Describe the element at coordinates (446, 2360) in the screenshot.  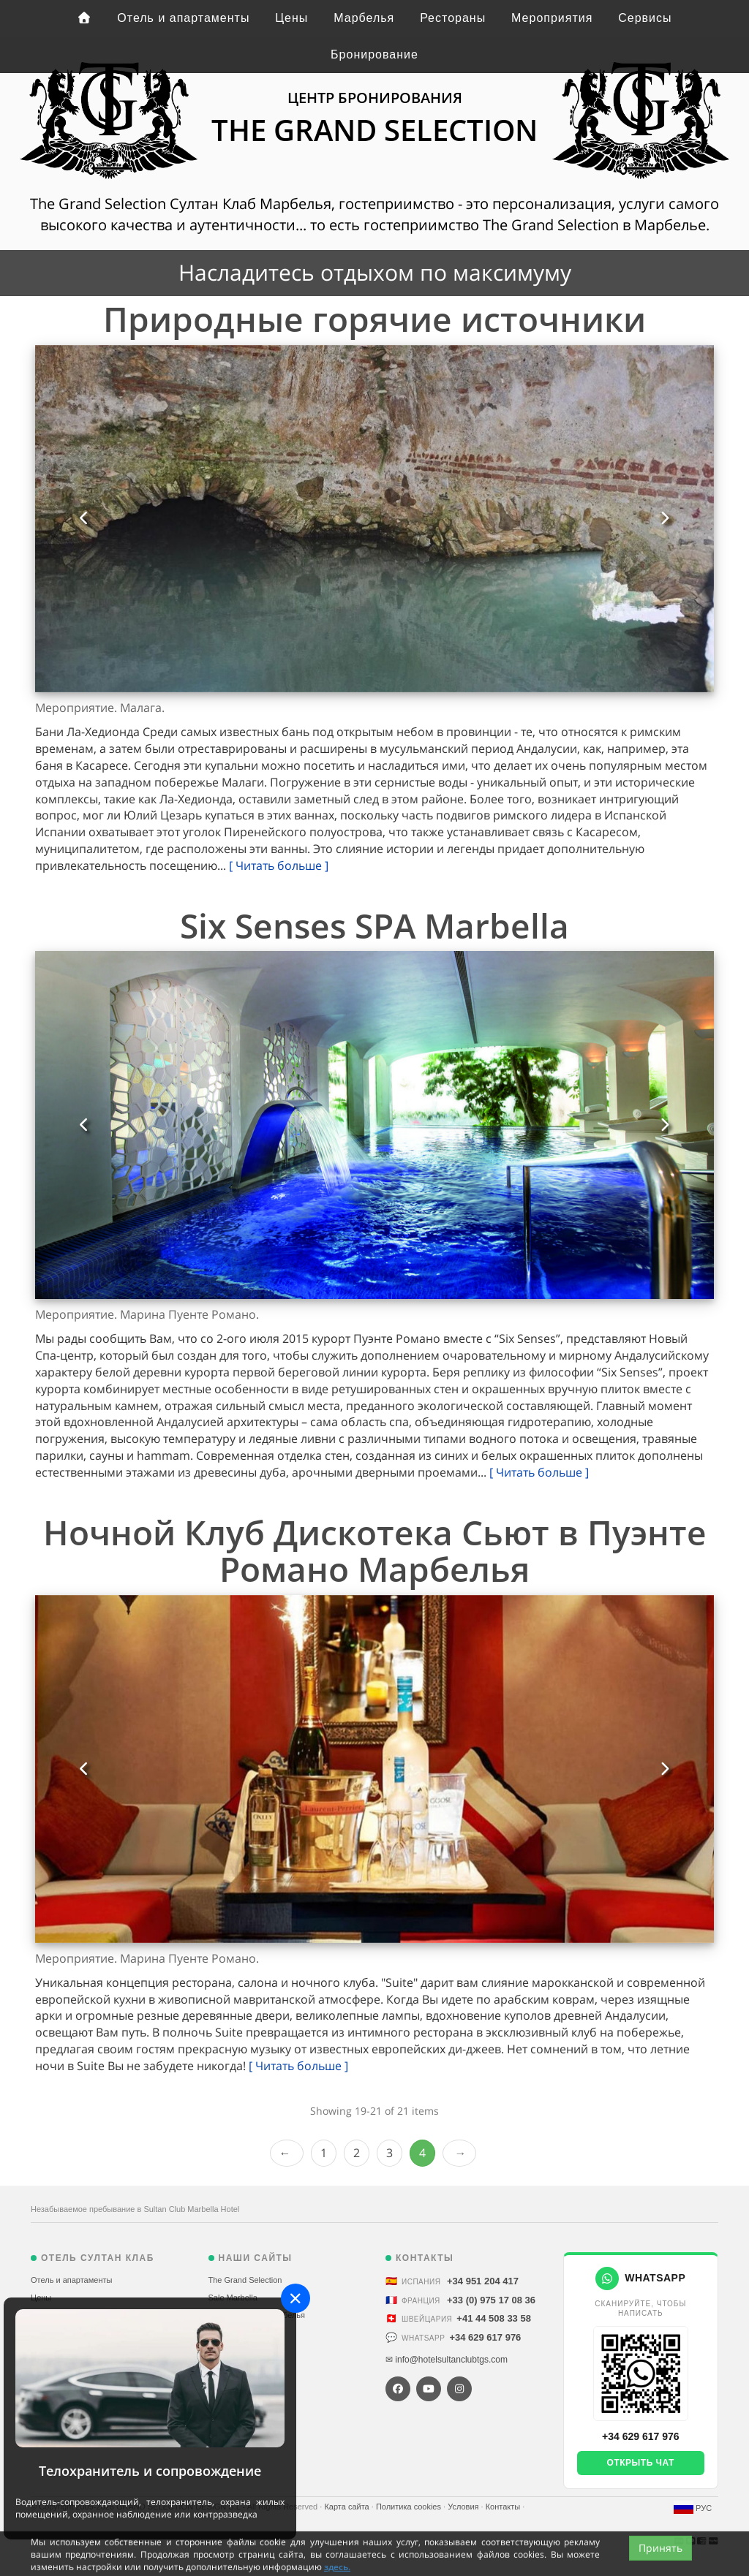
I see `✉ info@hotelsultanclubtgs.com` at that location.